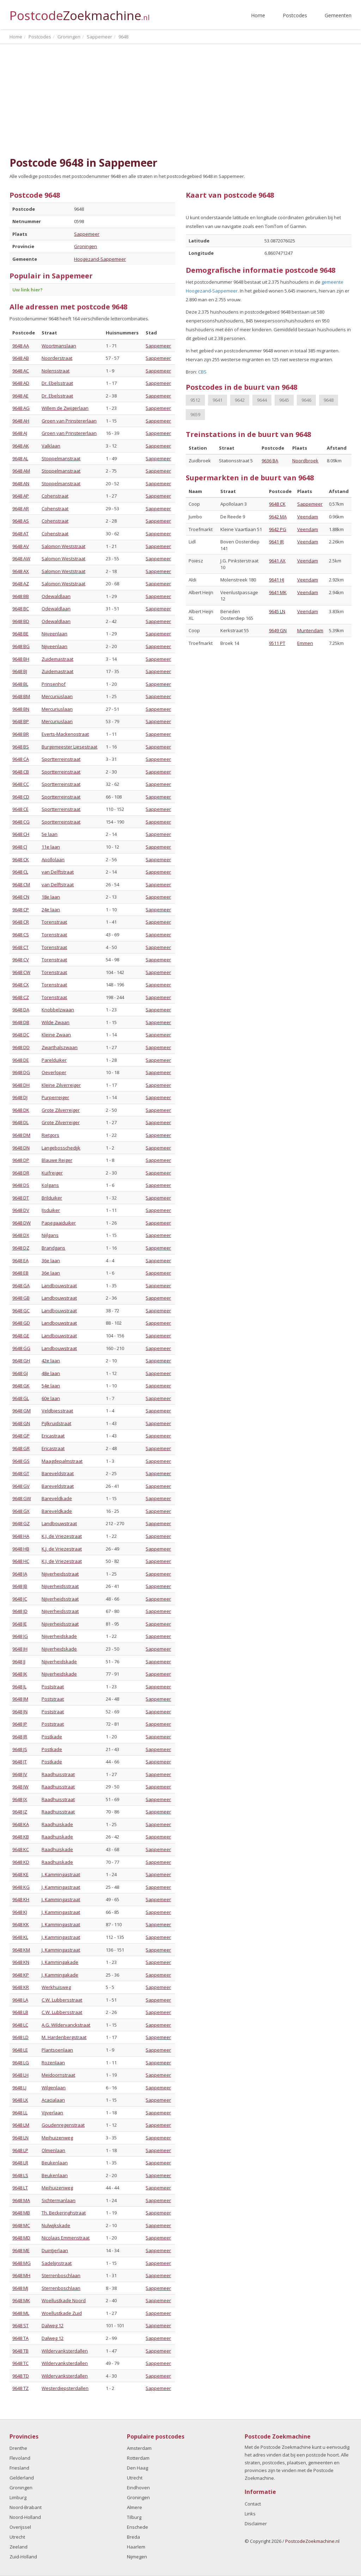 The width and height of the screenshot is (361, 2576). I want to click on A.G. Wildervanckstraat, so click(66, 2025).